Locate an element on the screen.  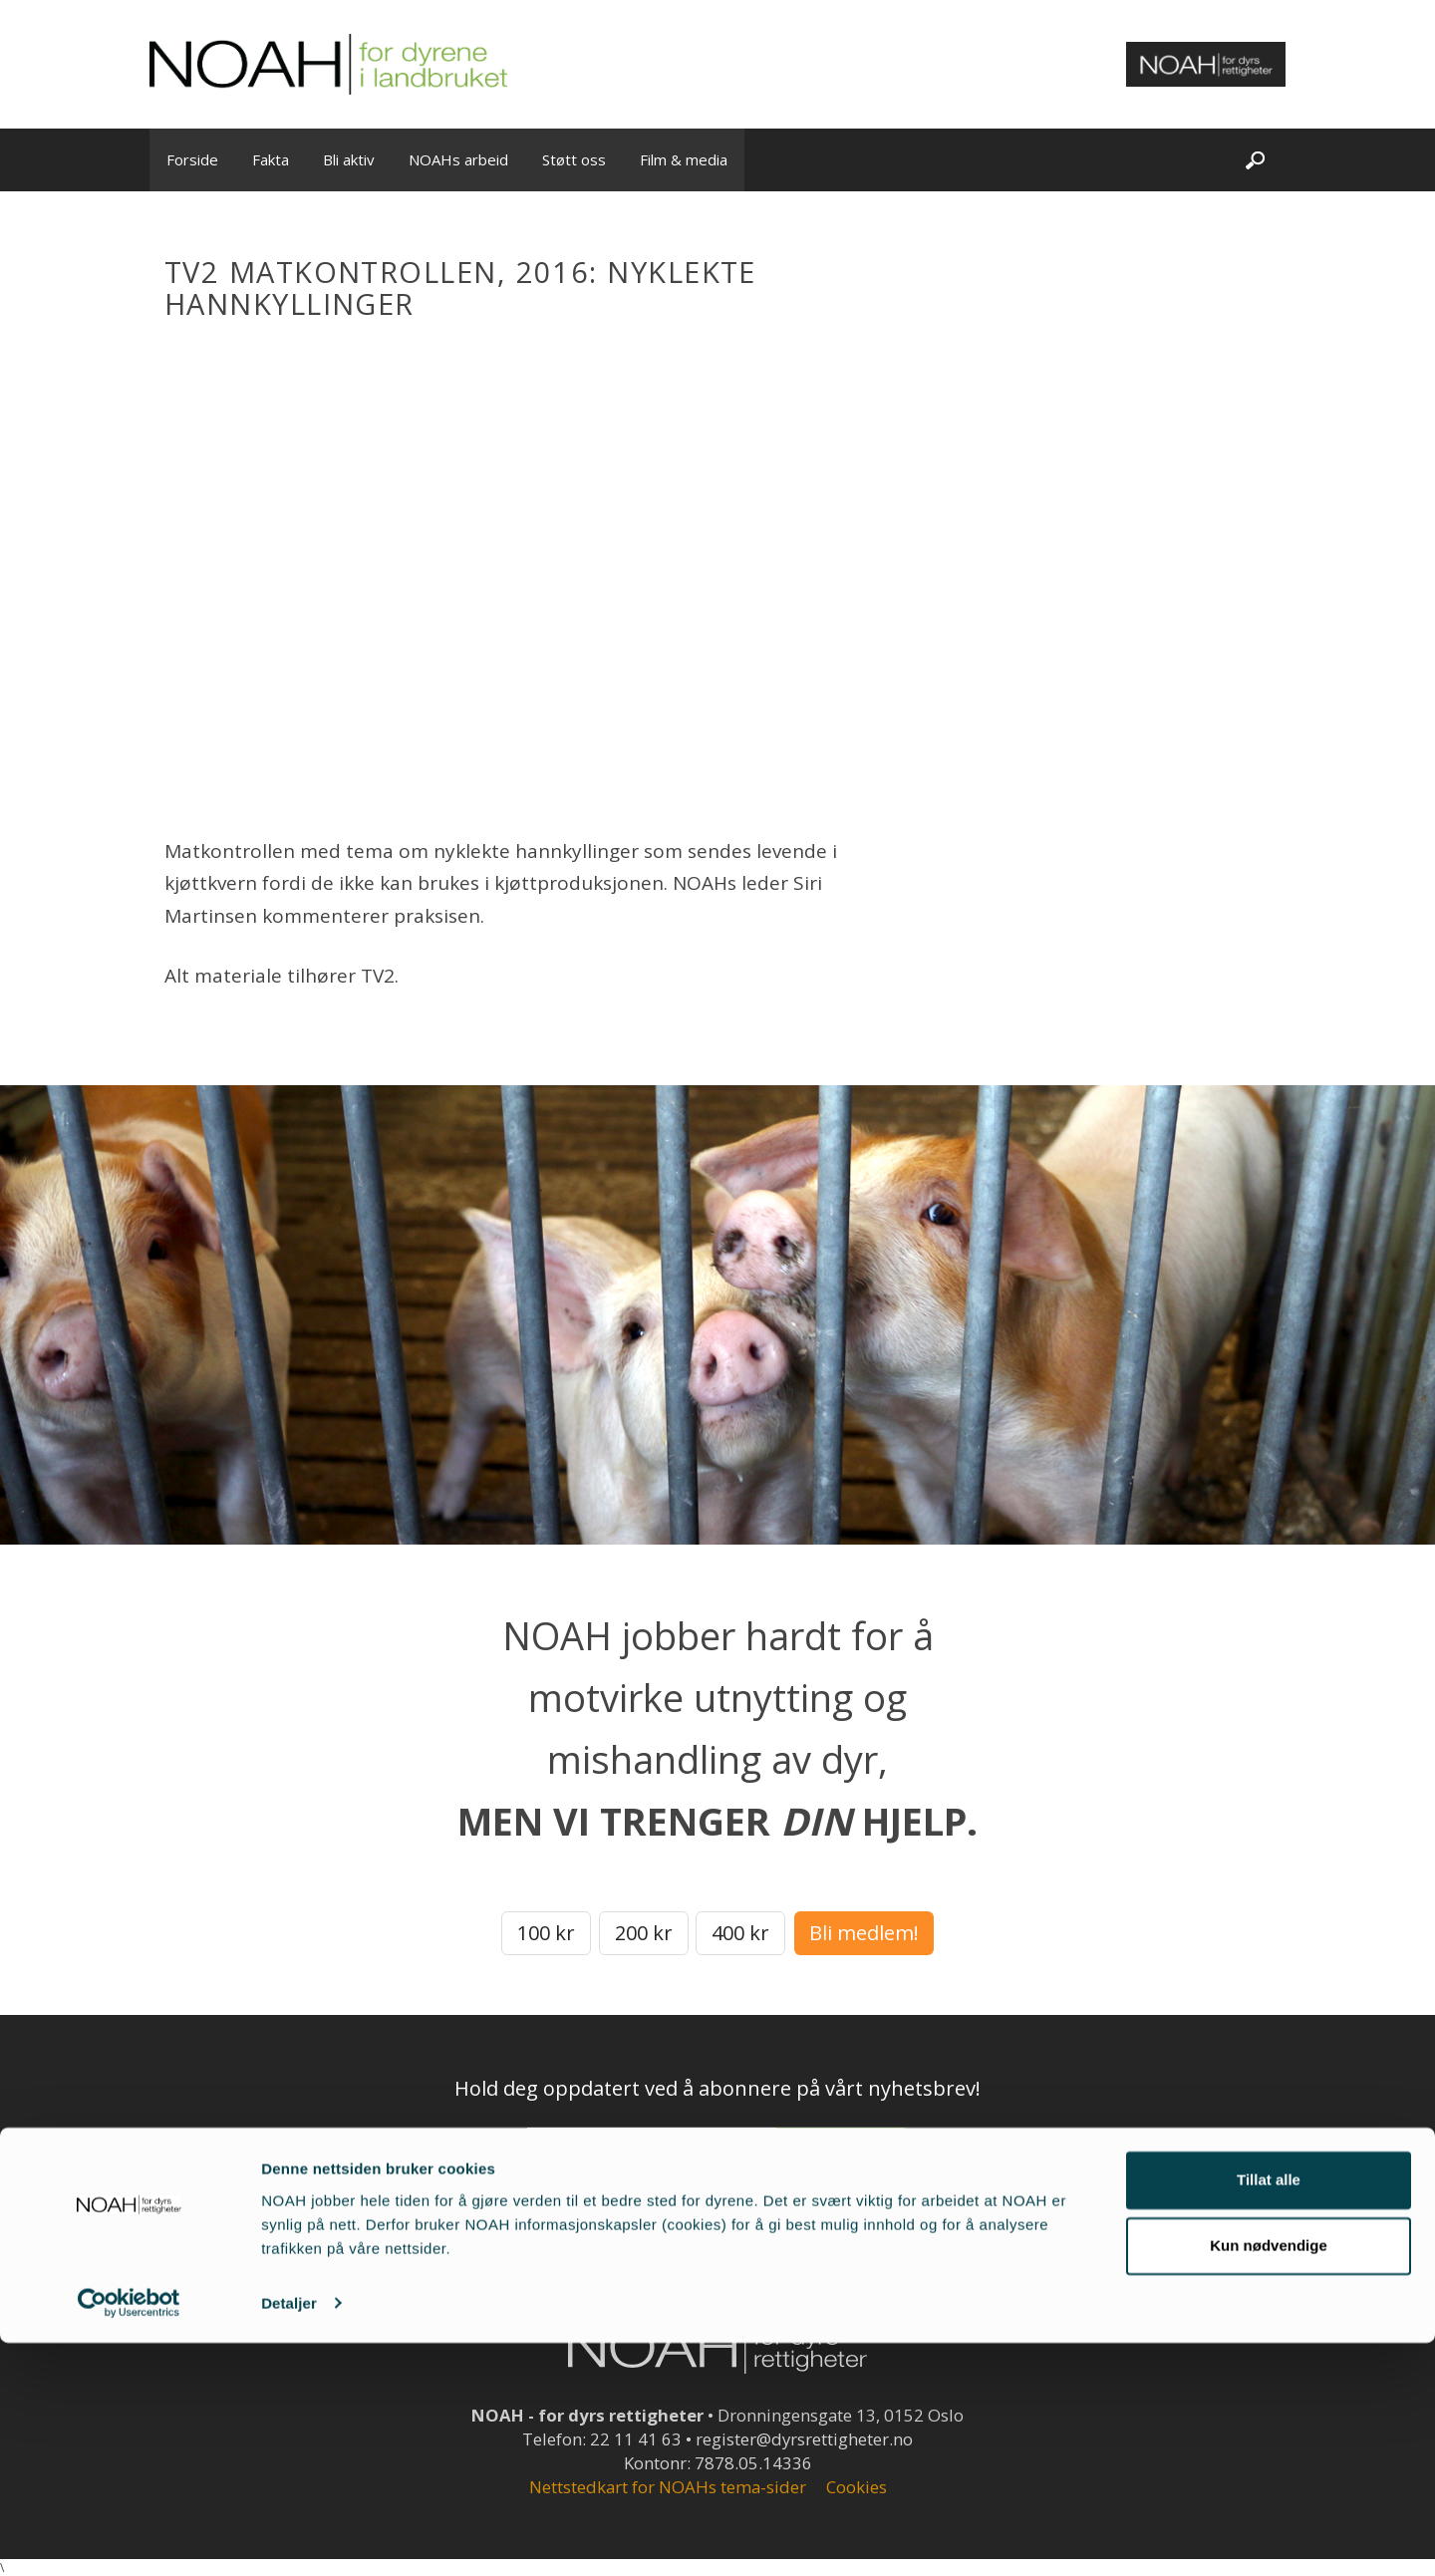
Bli medlem! is located at coordinates (864, 1932).